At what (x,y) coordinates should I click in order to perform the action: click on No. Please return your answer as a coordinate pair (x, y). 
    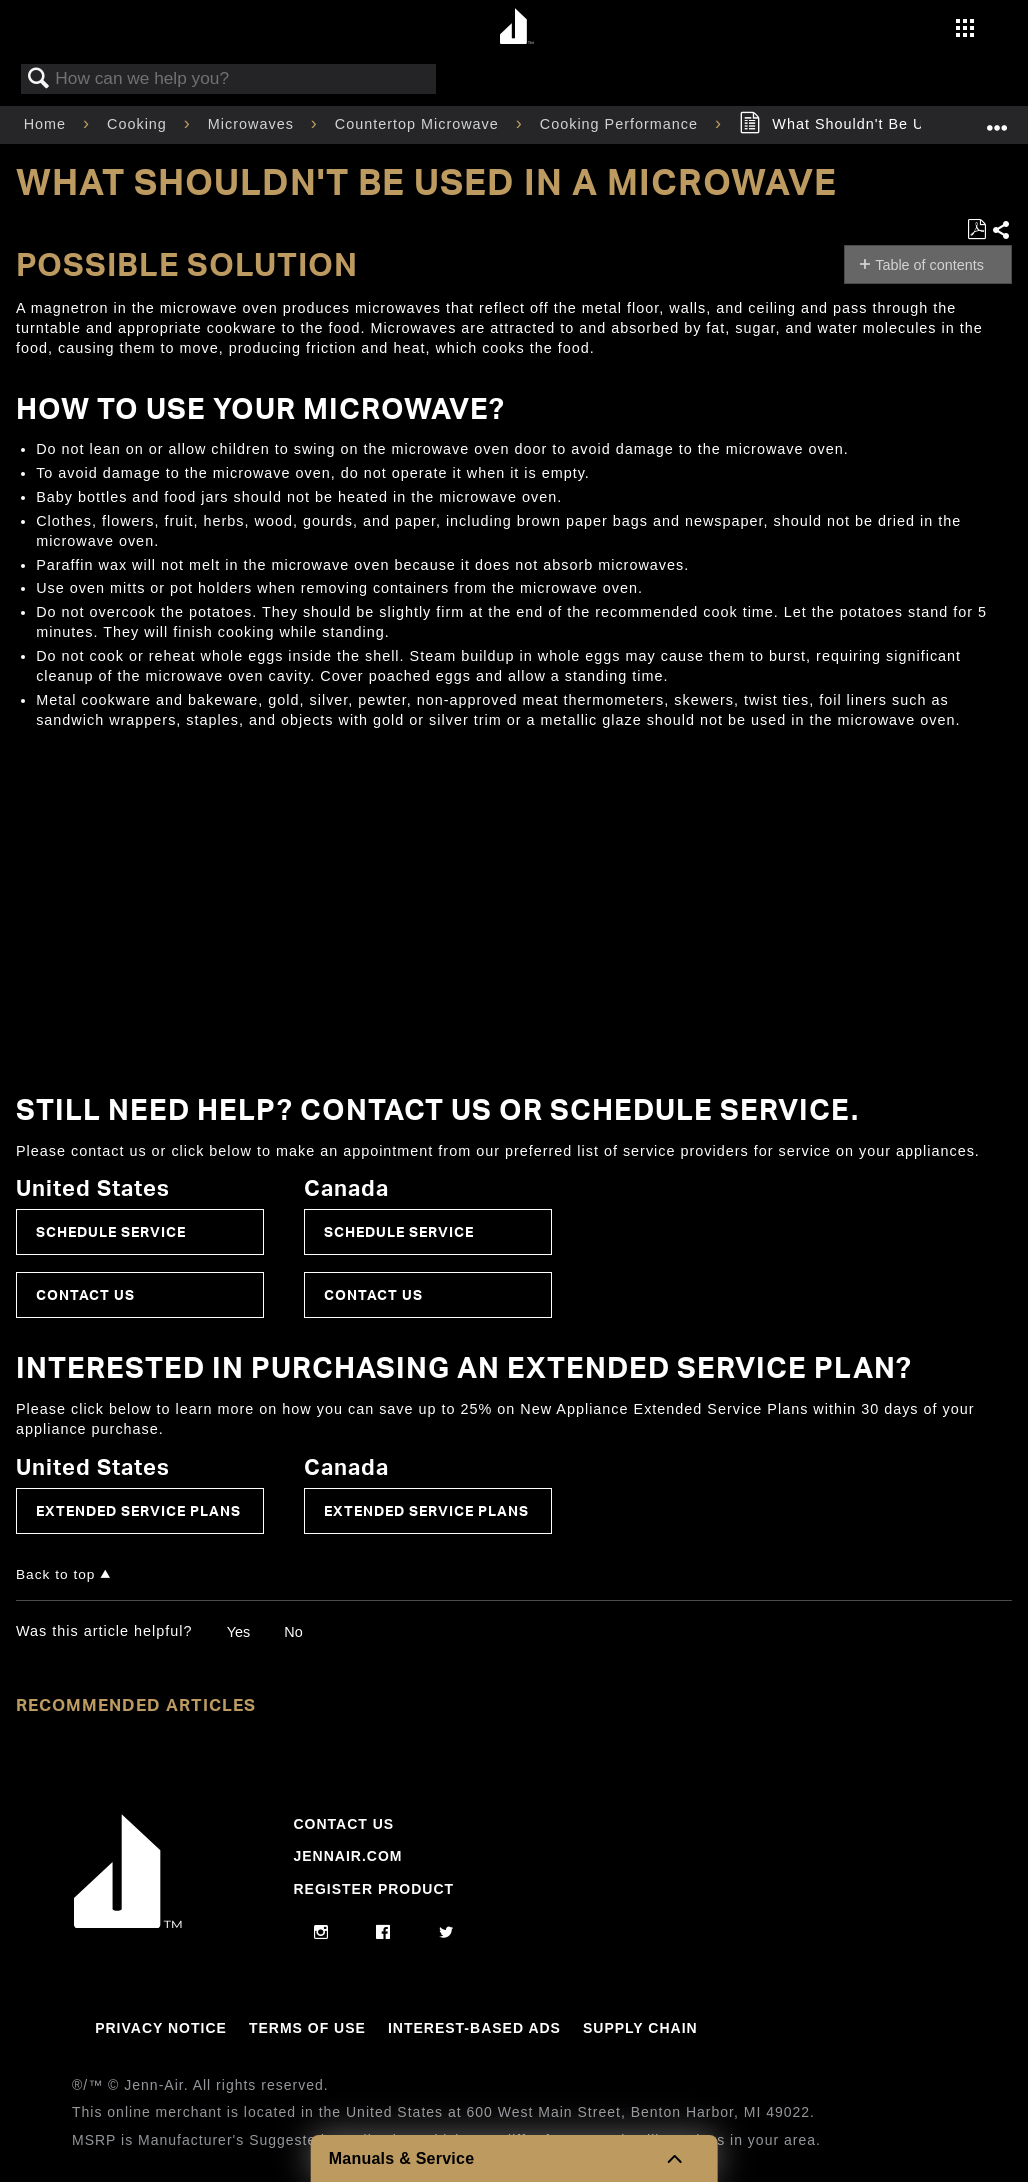
    Looking at the image, I should click on (293, 1632).